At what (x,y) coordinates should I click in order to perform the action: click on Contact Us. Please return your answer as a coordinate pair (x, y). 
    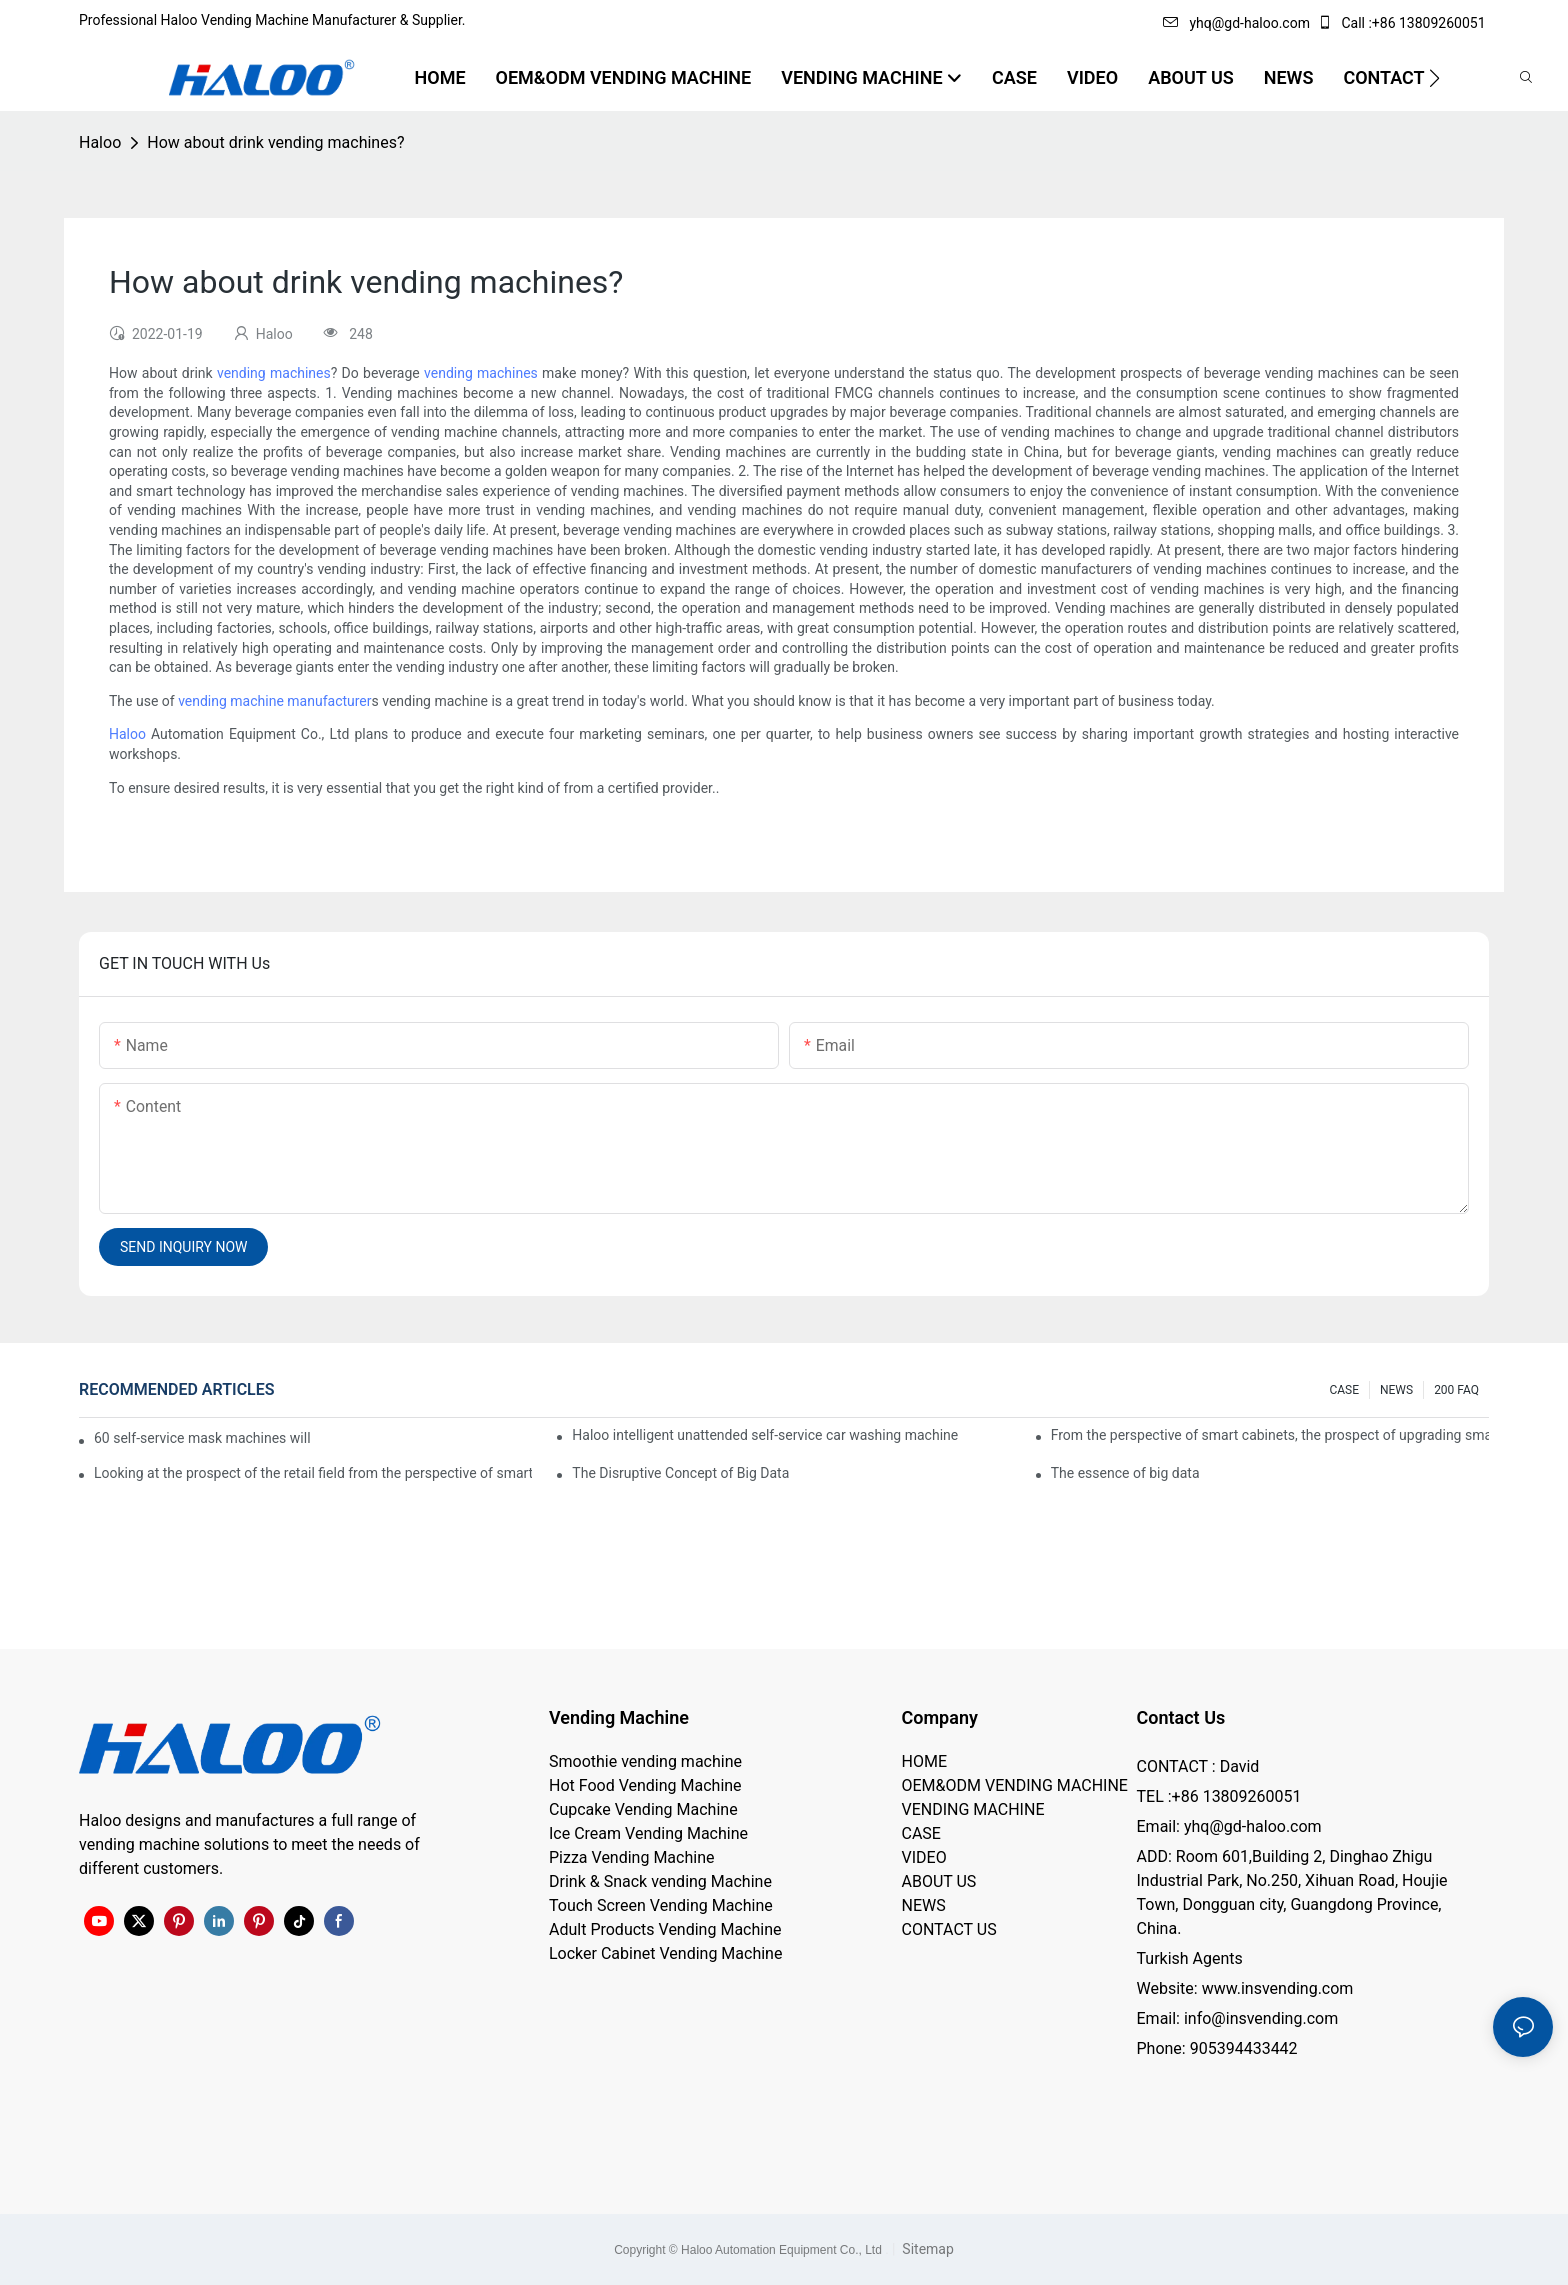
    Looking at the image, I should click on (1181, 1717).